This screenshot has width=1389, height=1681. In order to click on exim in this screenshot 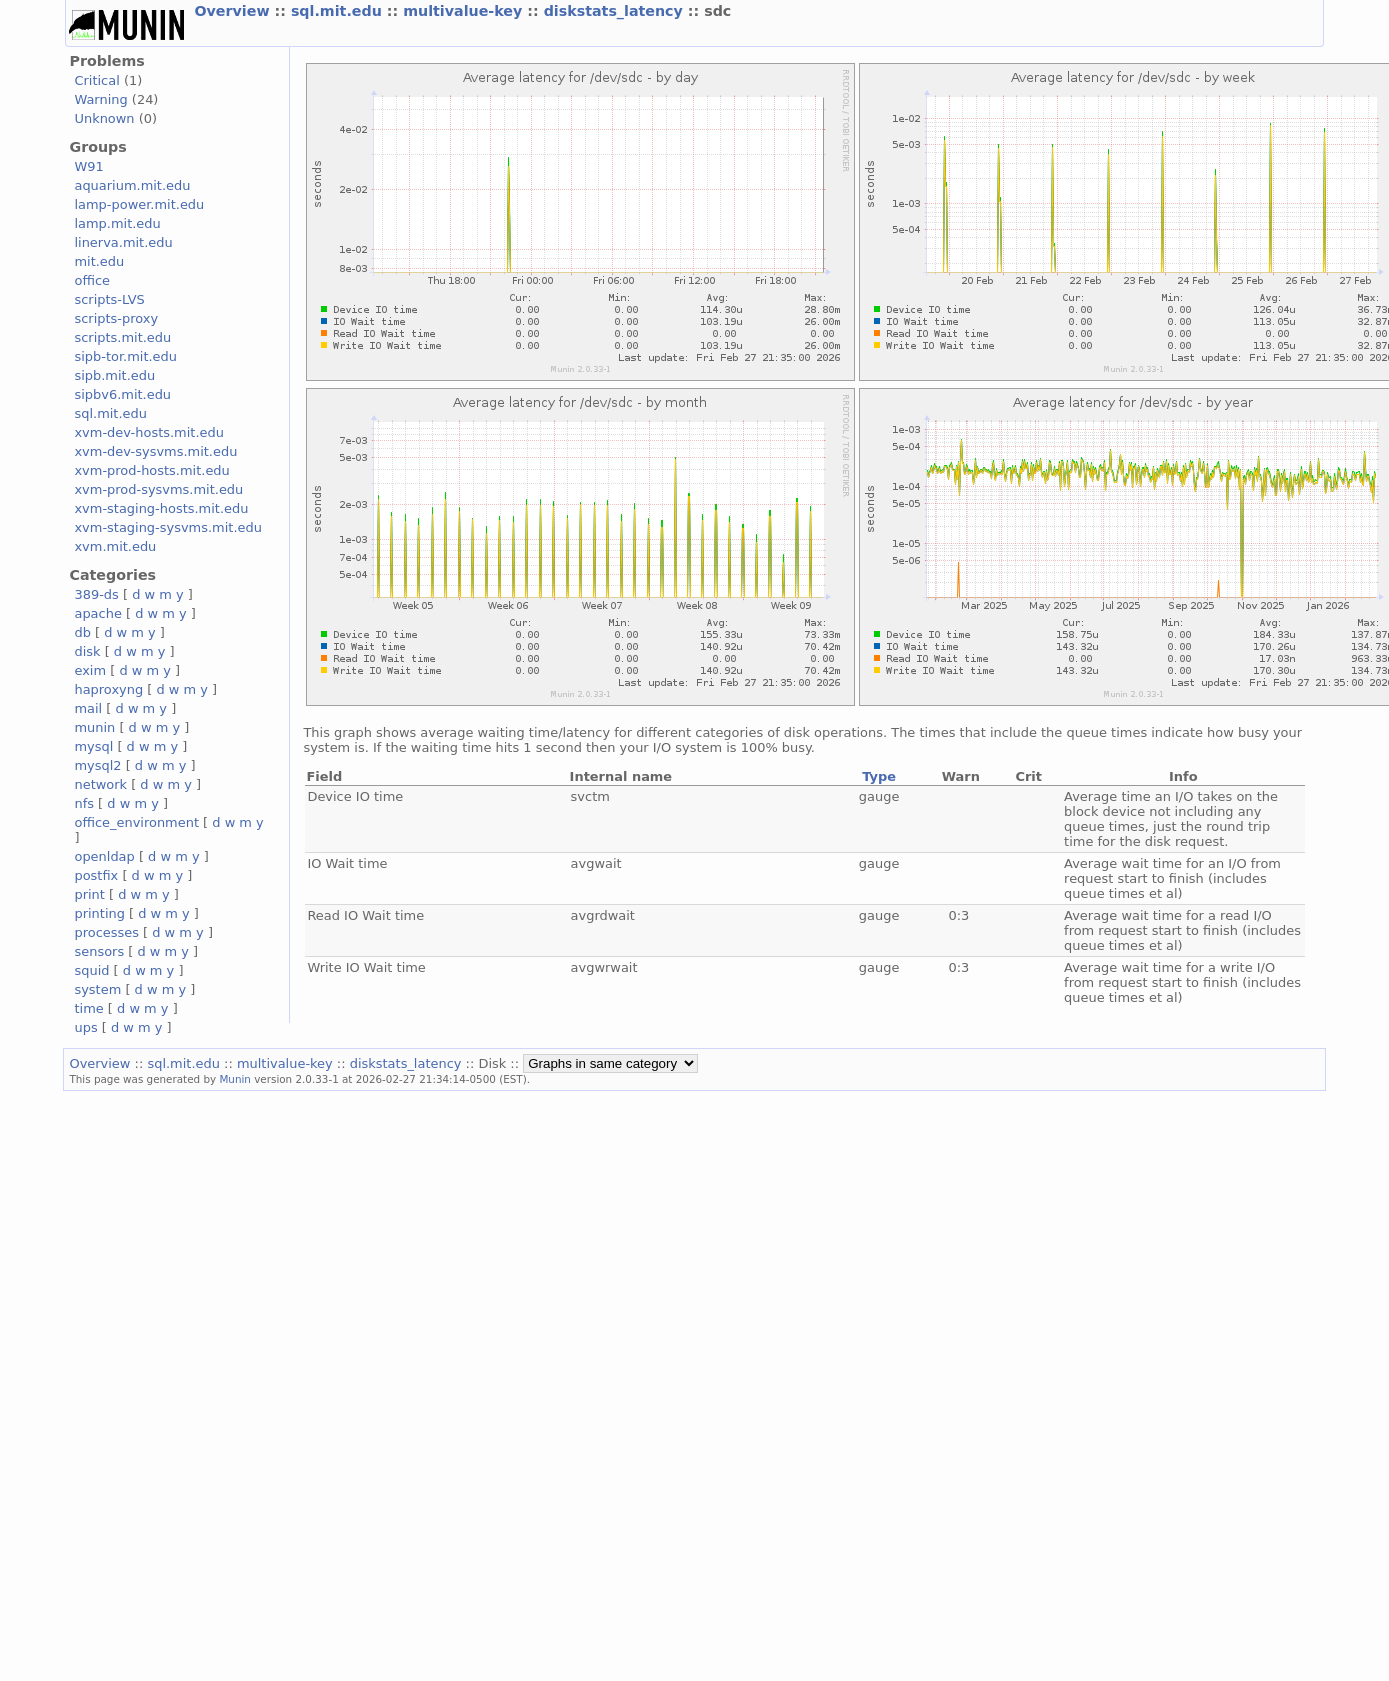, I will do `click(90, 670)`.